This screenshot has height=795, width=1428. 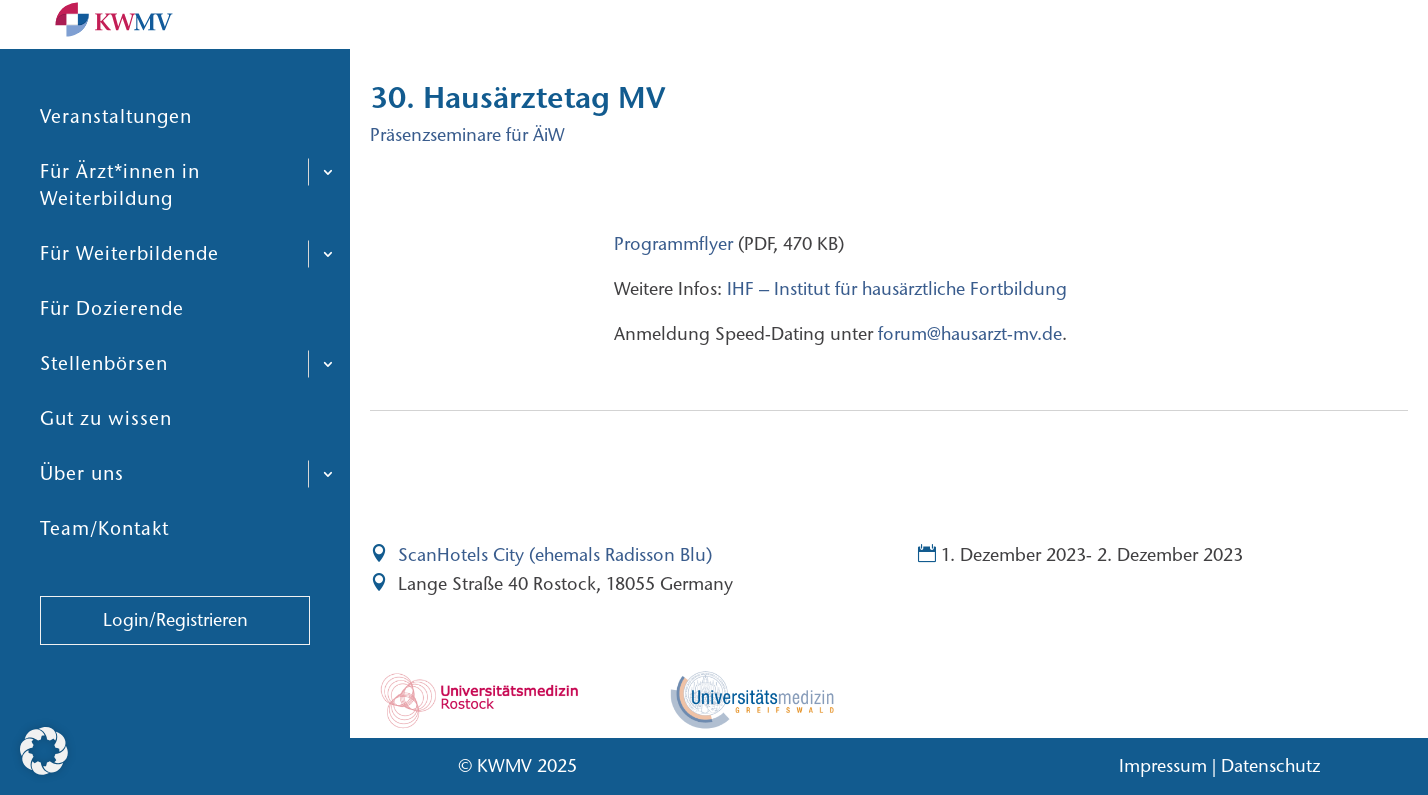 What do you see at coordinates (555, 555) in the screenshot?
I see `ScanHotels City (ehemals Radisson Blu)` at bounding box center [555, 555].